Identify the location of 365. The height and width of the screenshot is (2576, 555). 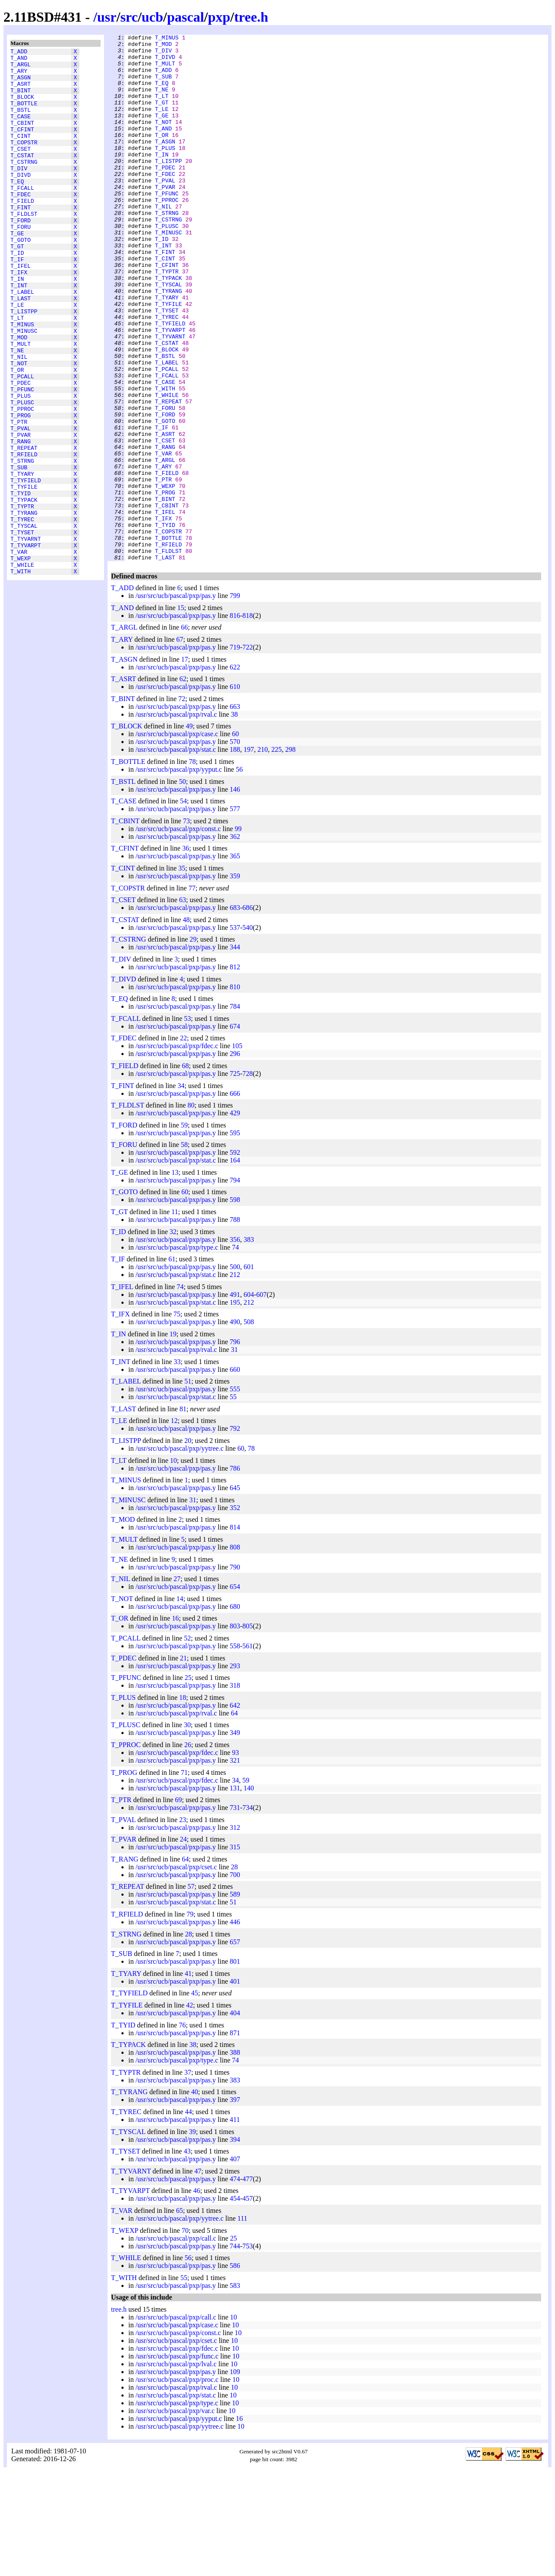
(235, 961).